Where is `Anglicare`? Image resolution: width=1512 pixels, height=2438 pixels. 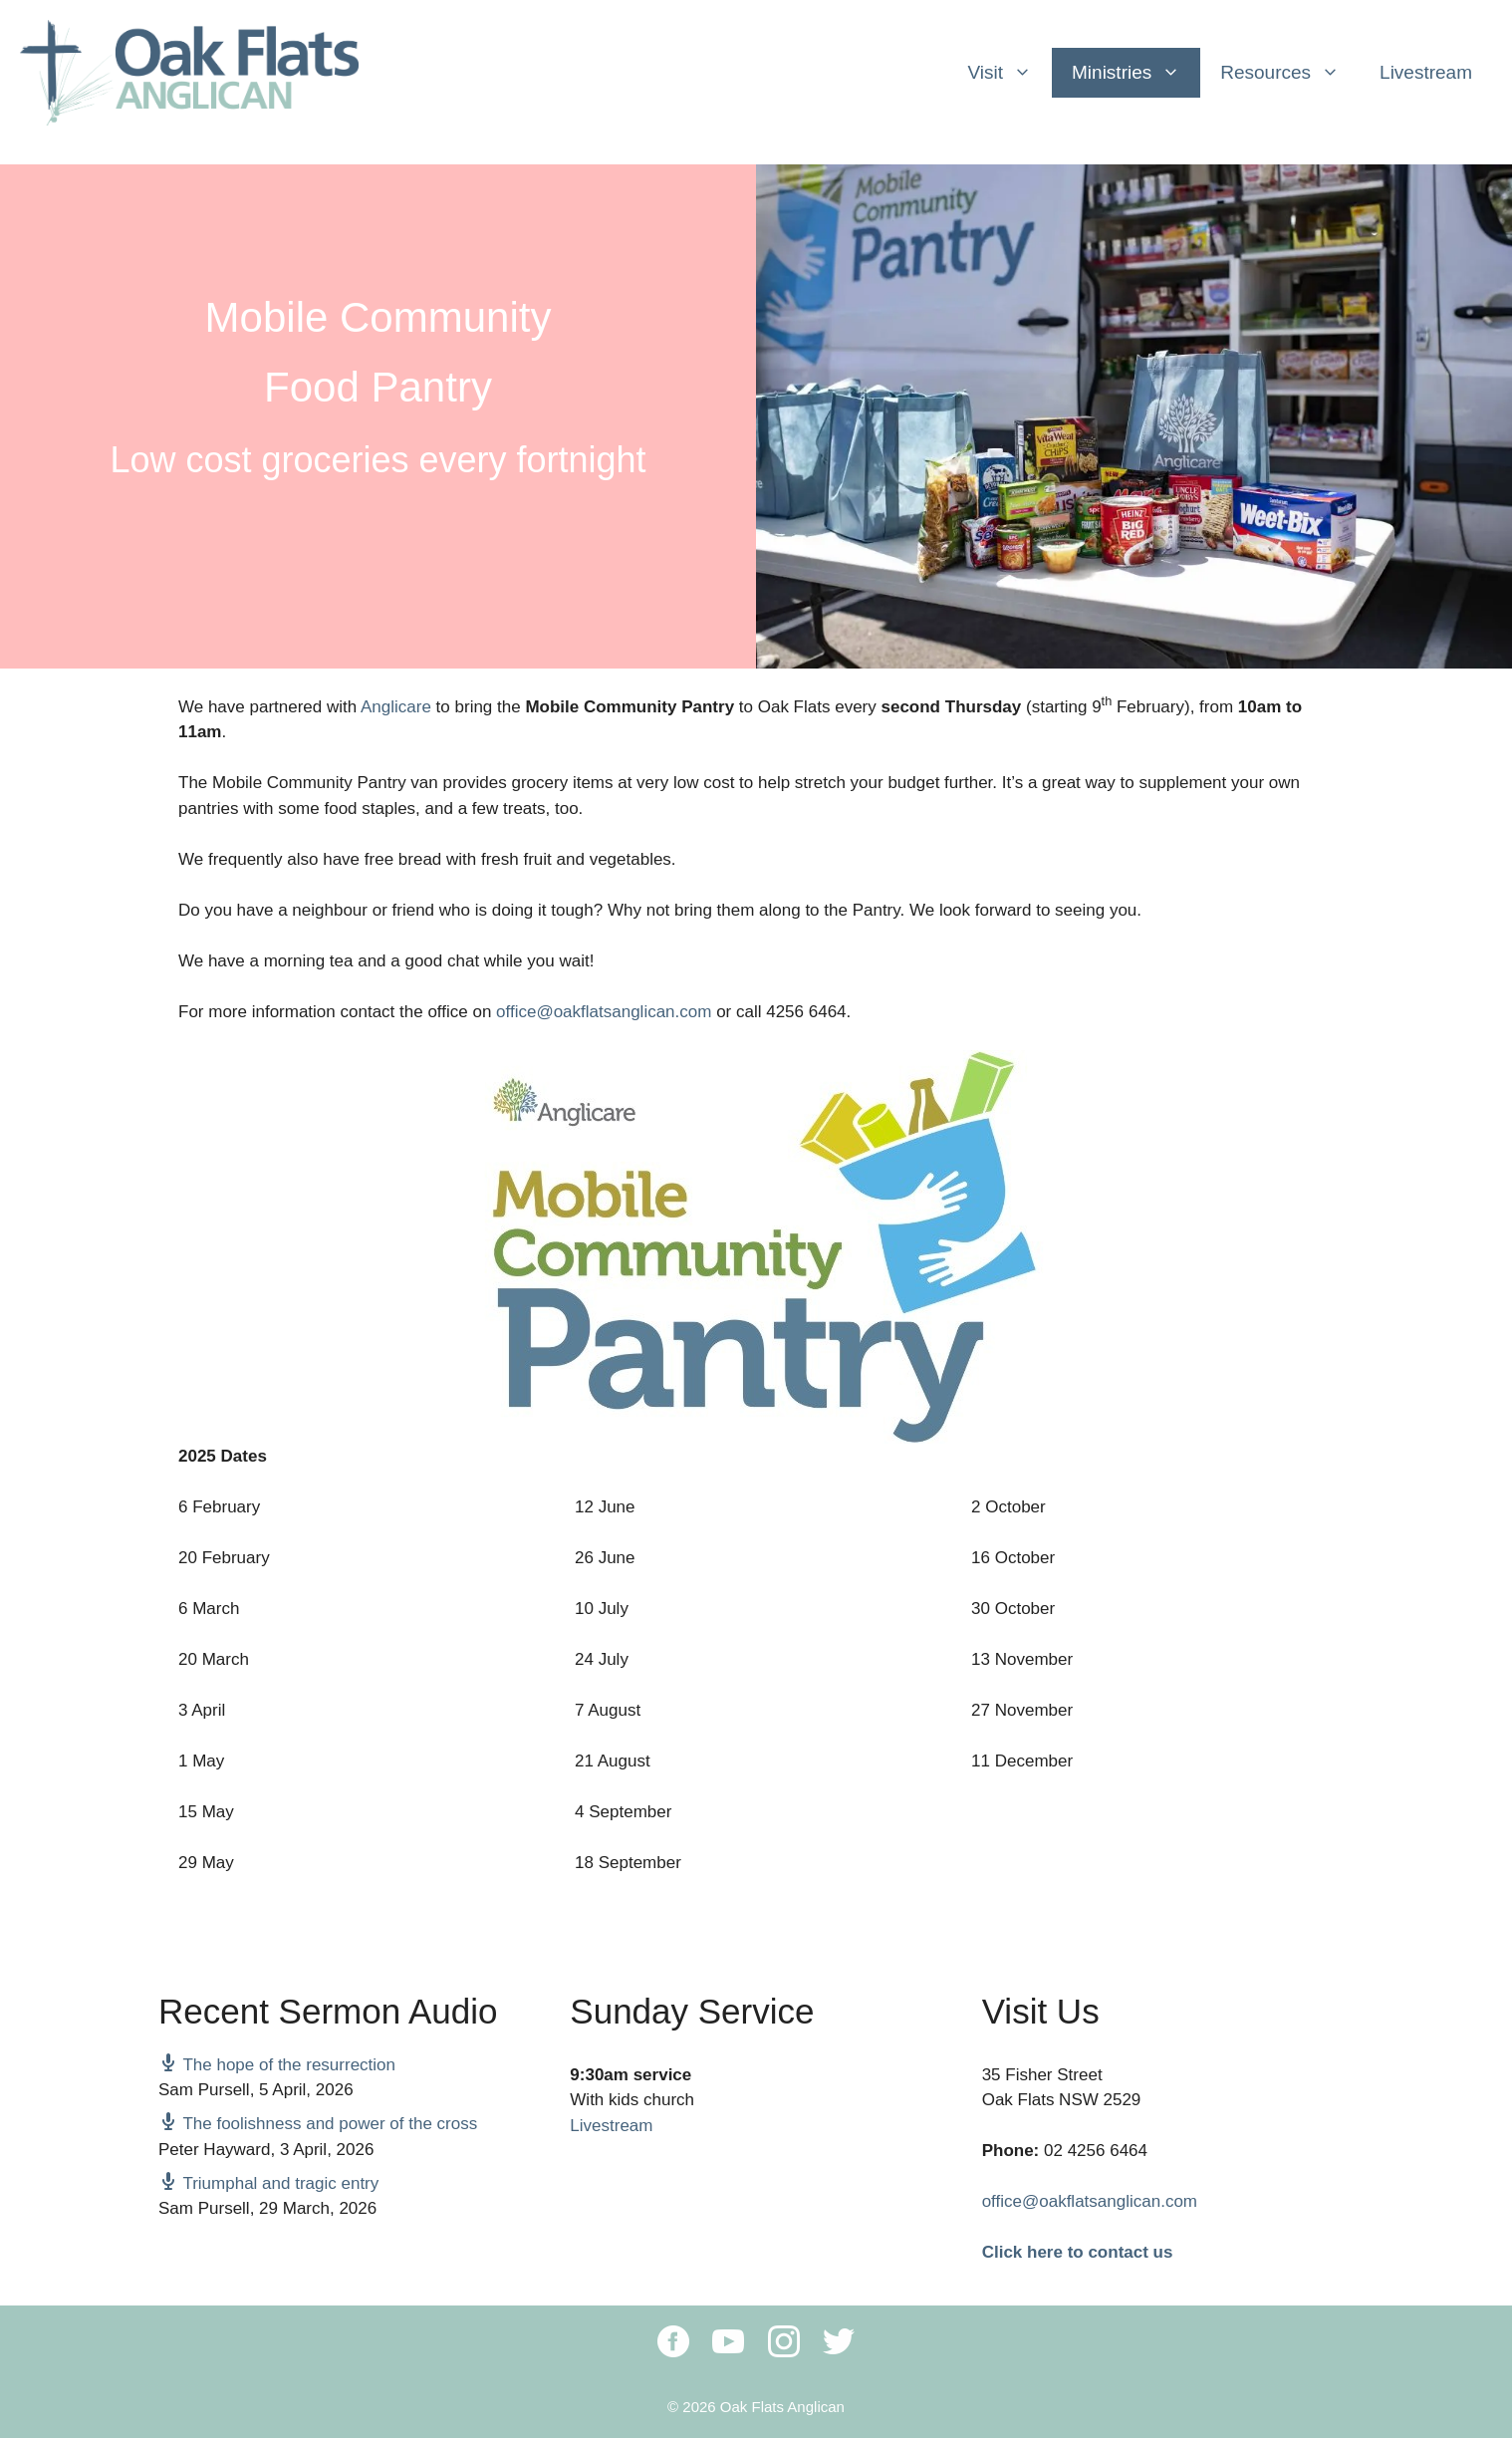 Anglicare is located at coordinates (396, 706).